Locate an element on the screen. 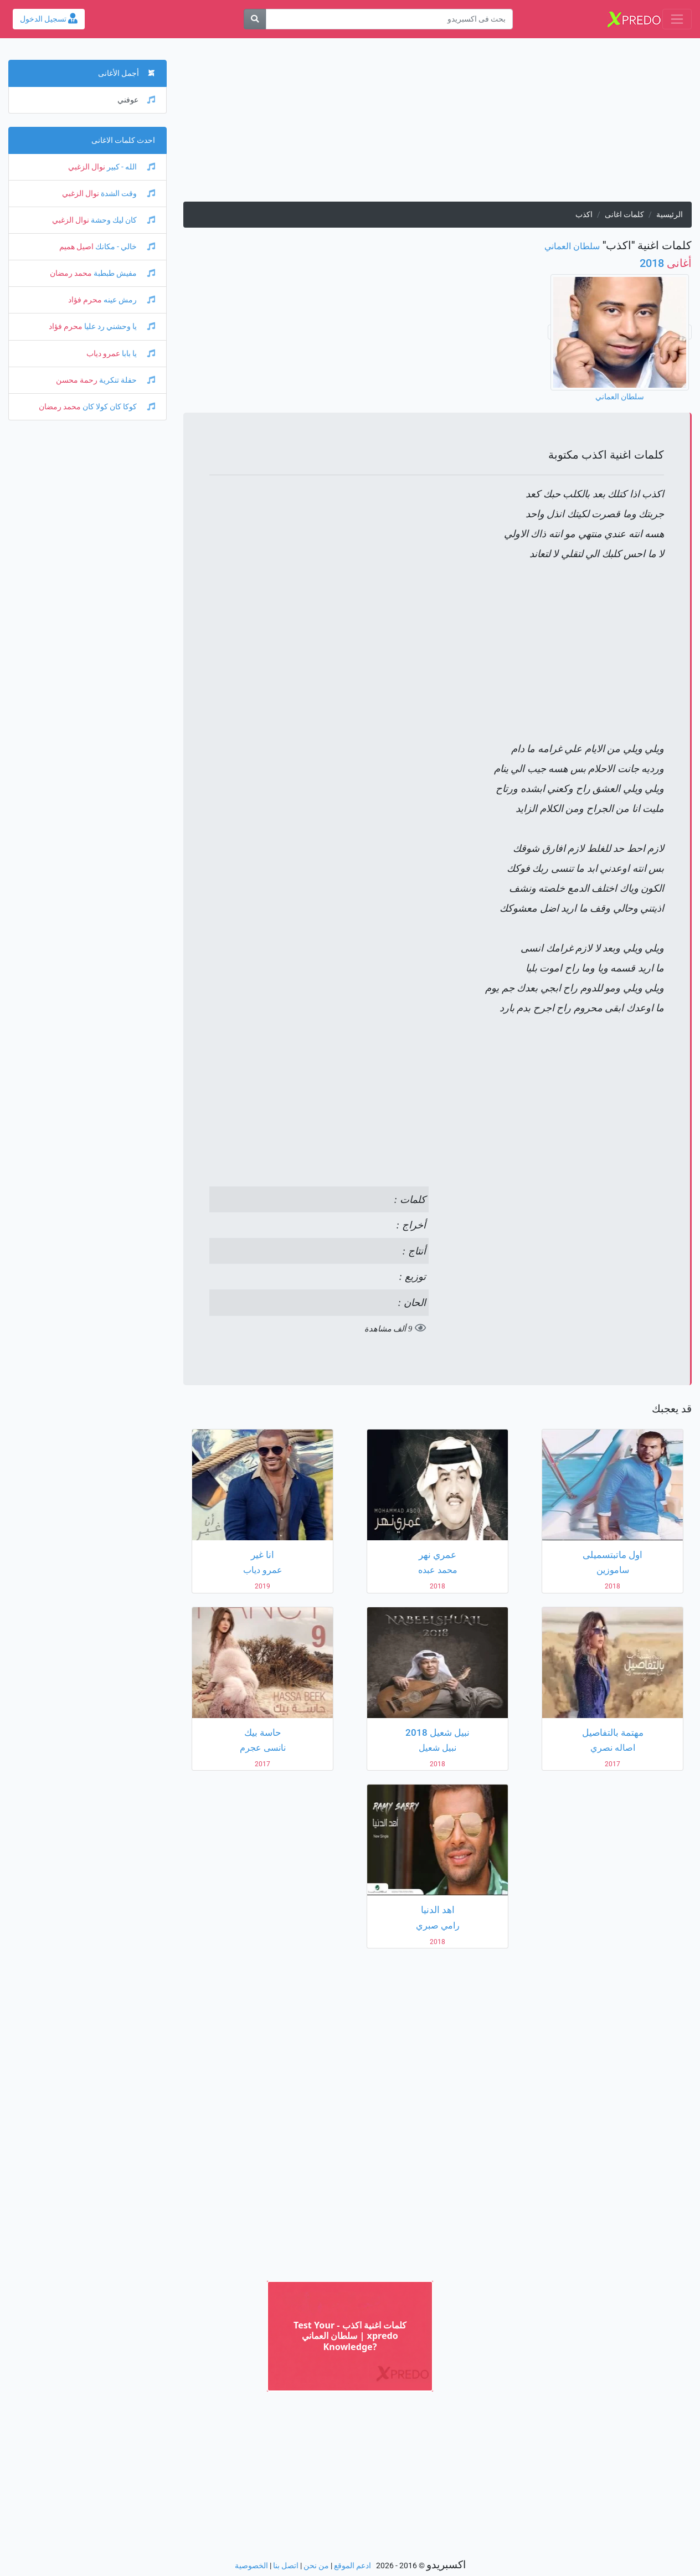 The height and width of the screenshot is (2576, 700). اصيل هميم is located at coordinates (76, 246).